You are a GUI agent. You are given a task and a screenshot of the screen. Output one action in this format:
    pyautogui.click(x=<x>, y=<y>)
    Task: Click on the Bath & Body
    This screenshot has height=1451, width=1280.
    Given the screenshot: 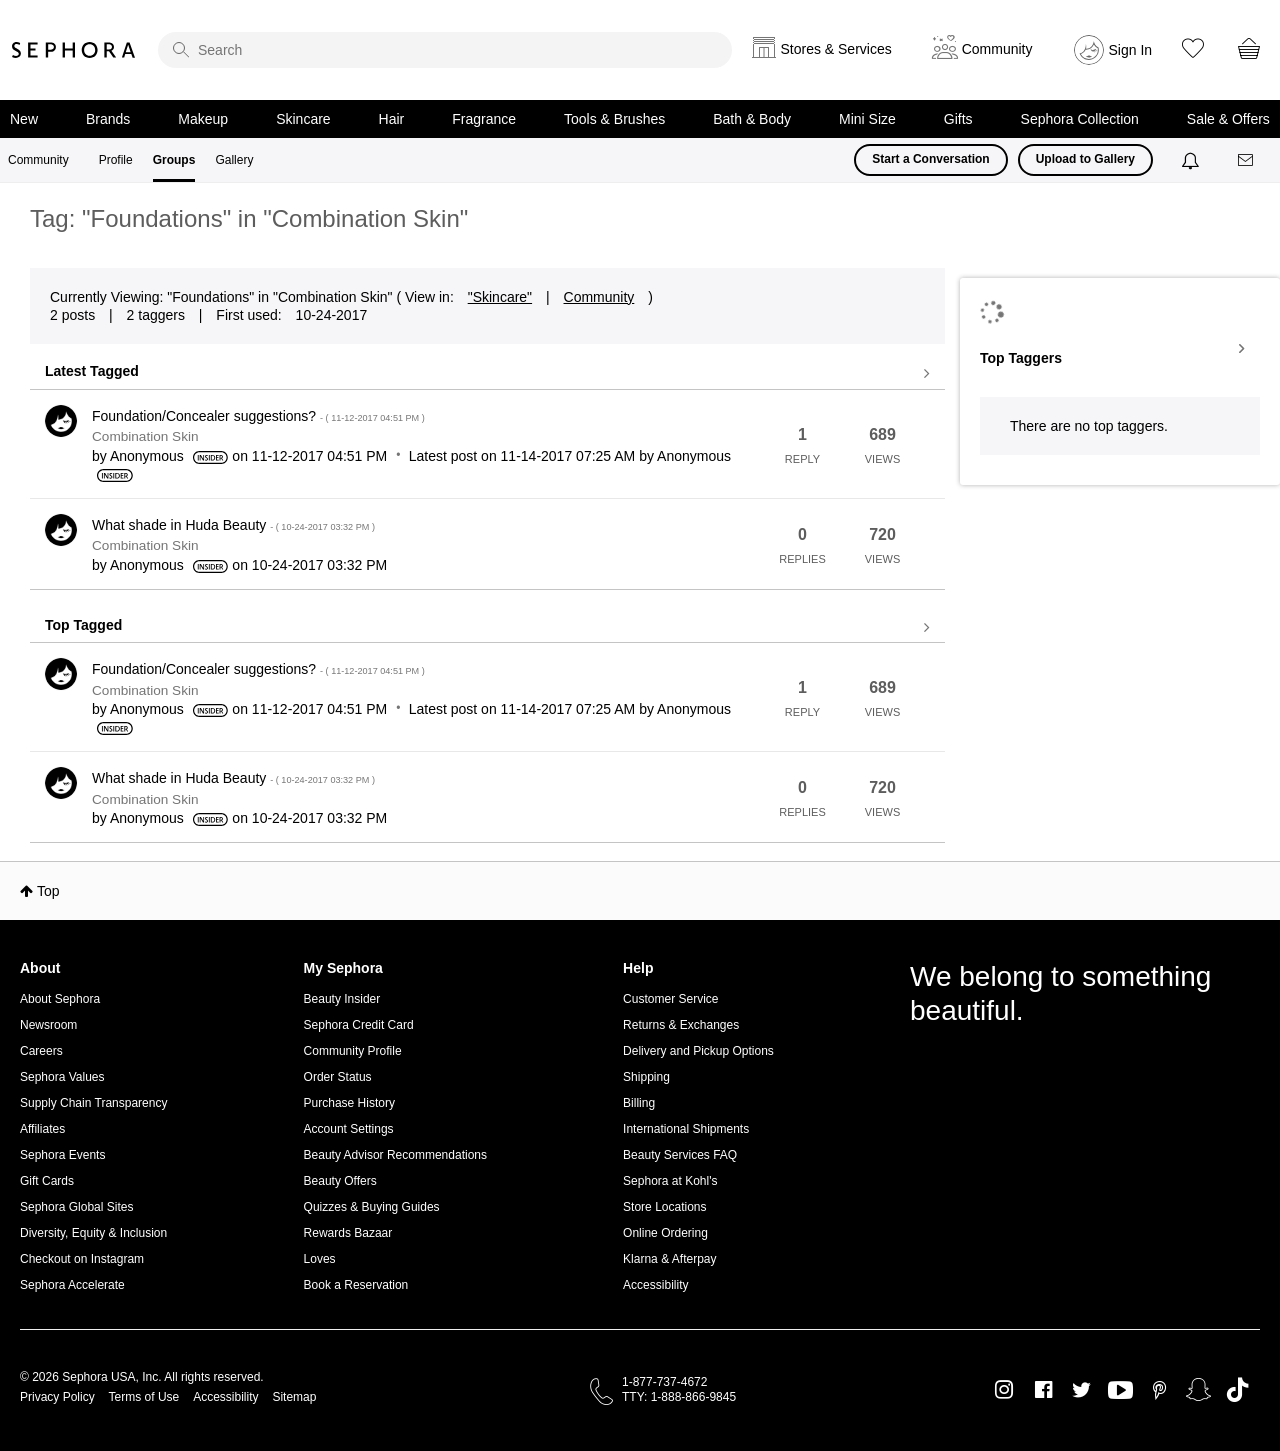 What is the action you would take?
    pyautogui.click(x=752, y=119)
    